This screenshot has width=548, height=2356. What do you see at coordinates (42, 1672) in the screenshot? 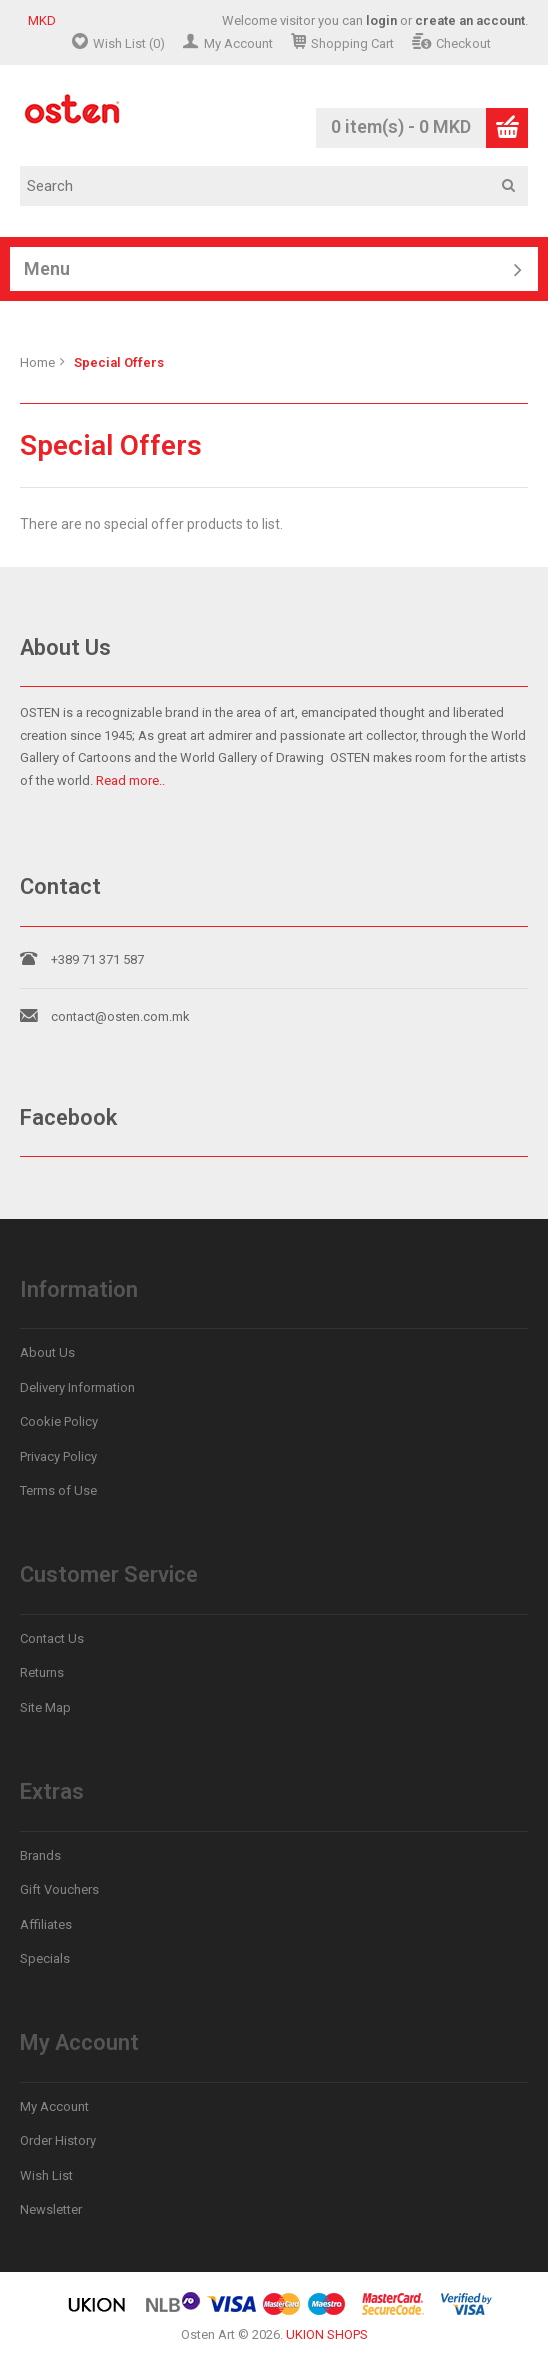
I see `Returns` at bounding box center [42, 1672].